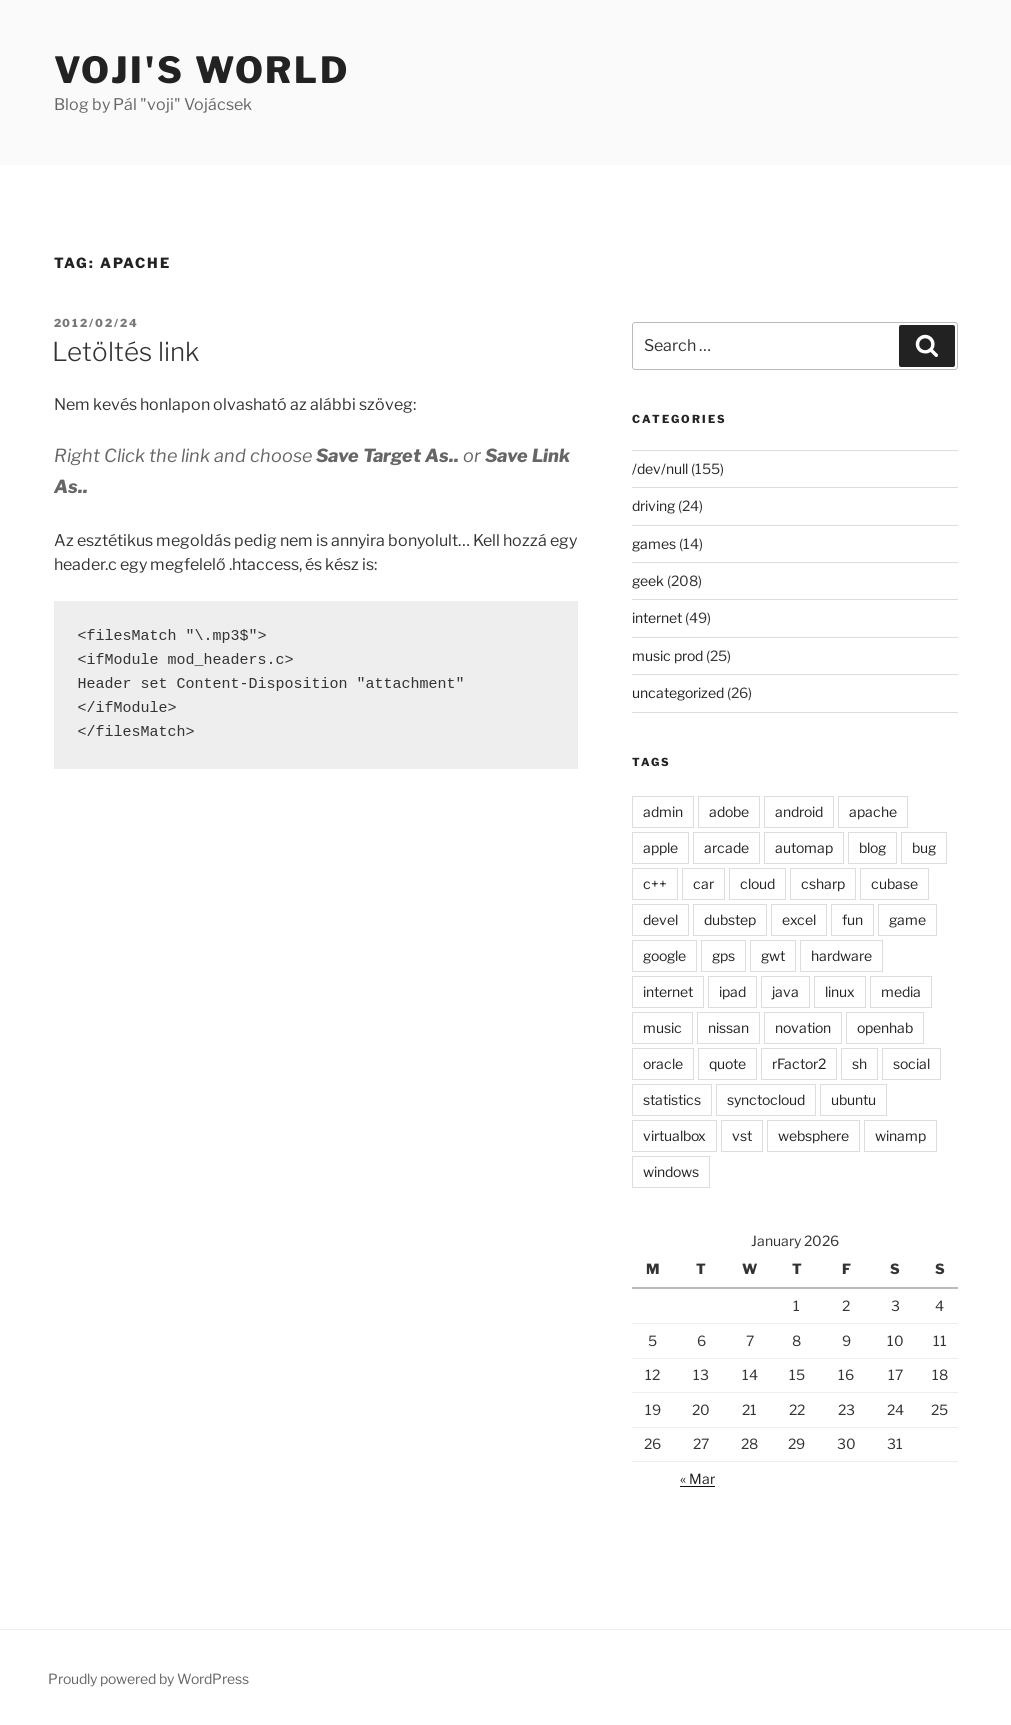  What do you see at coordinates (672, 1099) in the screenshot?
I see `statistics` at bounding box center [672, 1099].